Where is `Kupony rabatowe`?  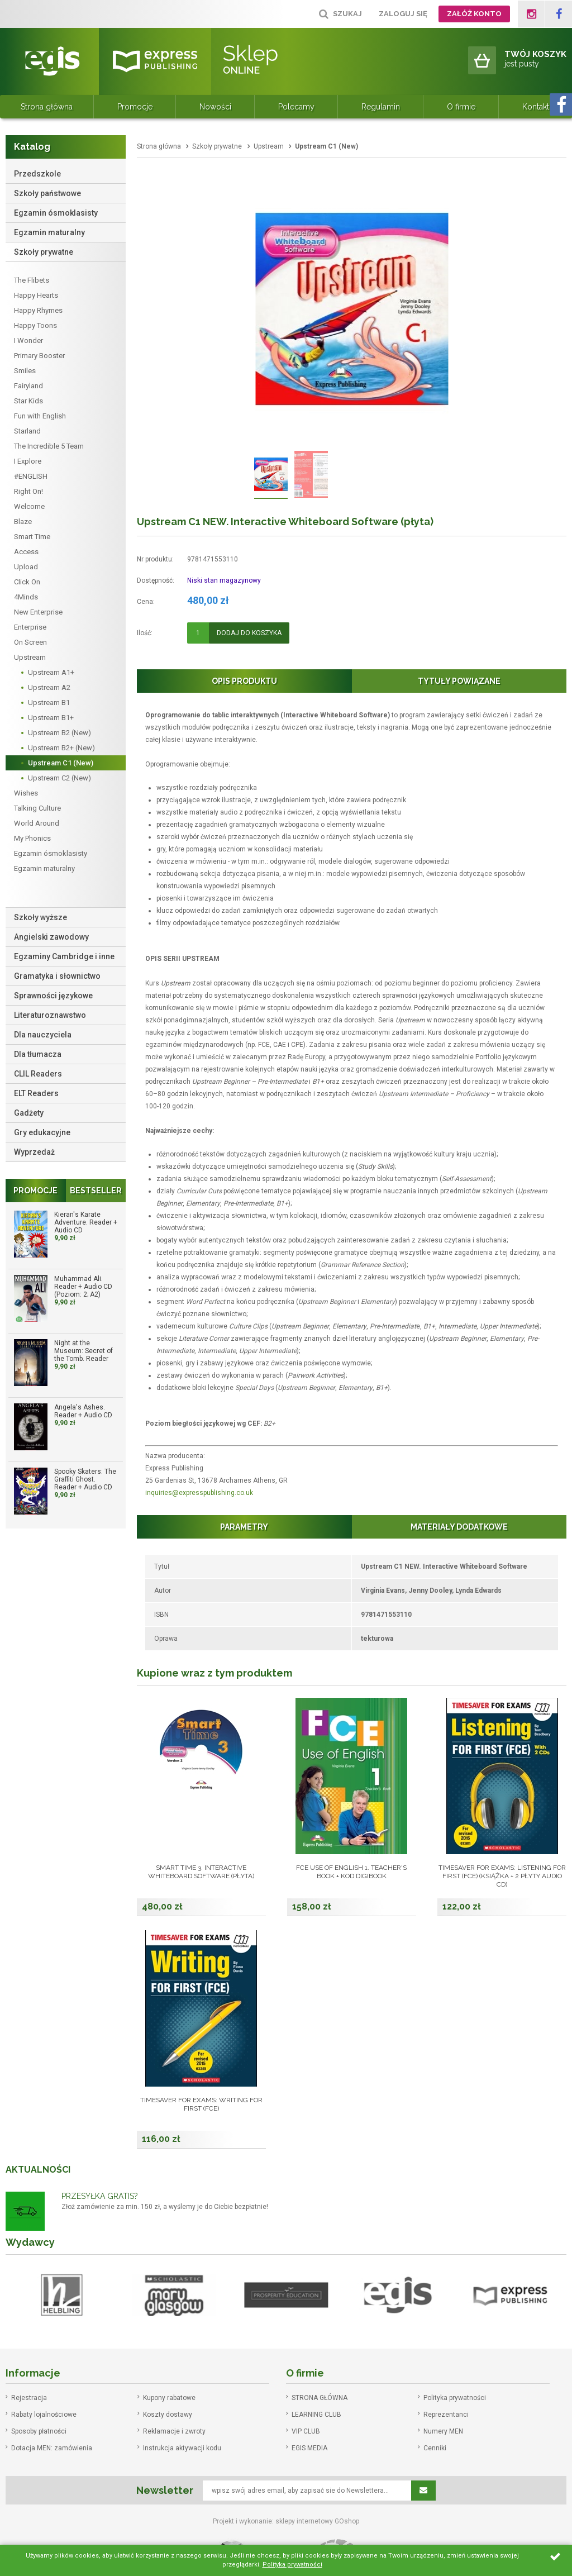 Kupony rabatowe is located at coordinates (169, 2398).